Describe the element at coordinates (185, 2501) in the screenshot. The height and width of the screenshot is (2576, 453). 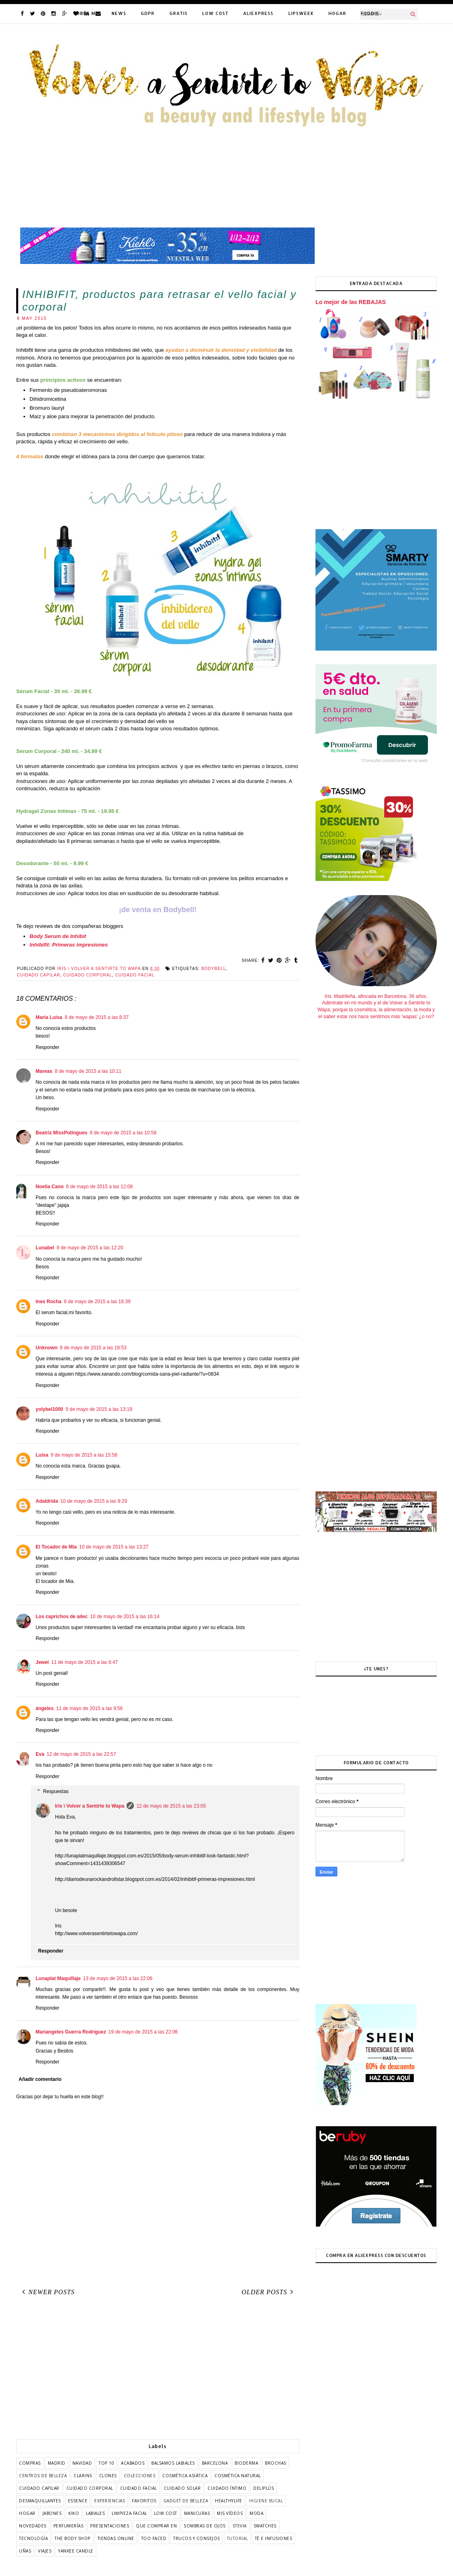
I see `gadget de belleza` at that location.